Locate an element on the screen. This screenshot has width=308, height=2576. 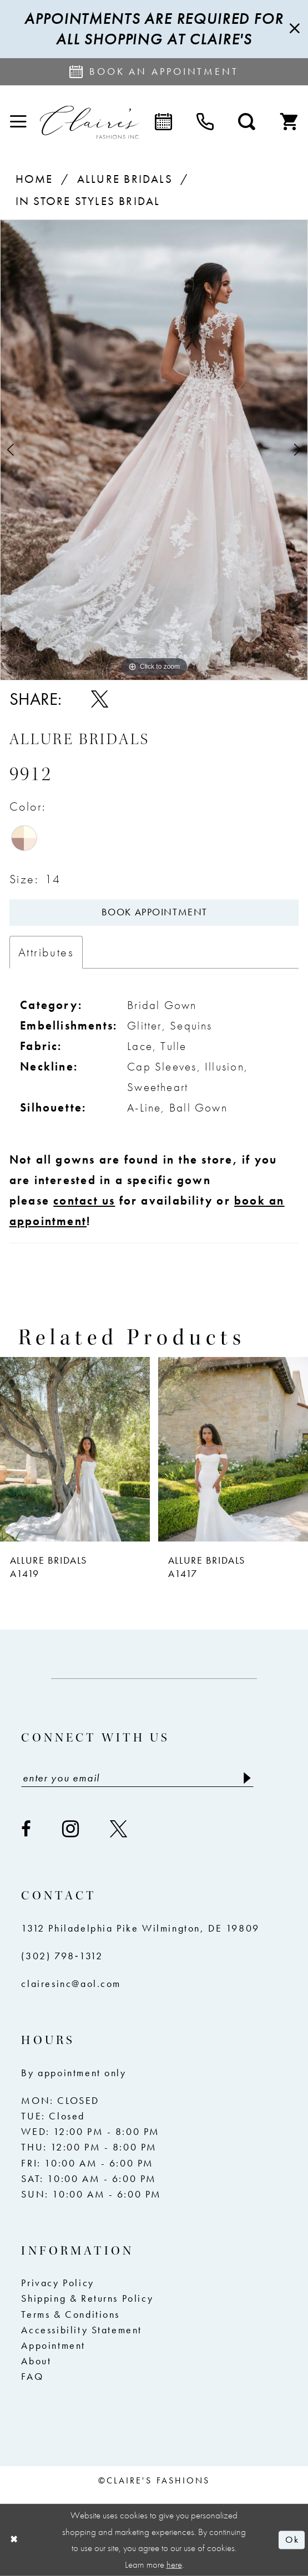
[presentation] is located at coordinates (75, 1449).